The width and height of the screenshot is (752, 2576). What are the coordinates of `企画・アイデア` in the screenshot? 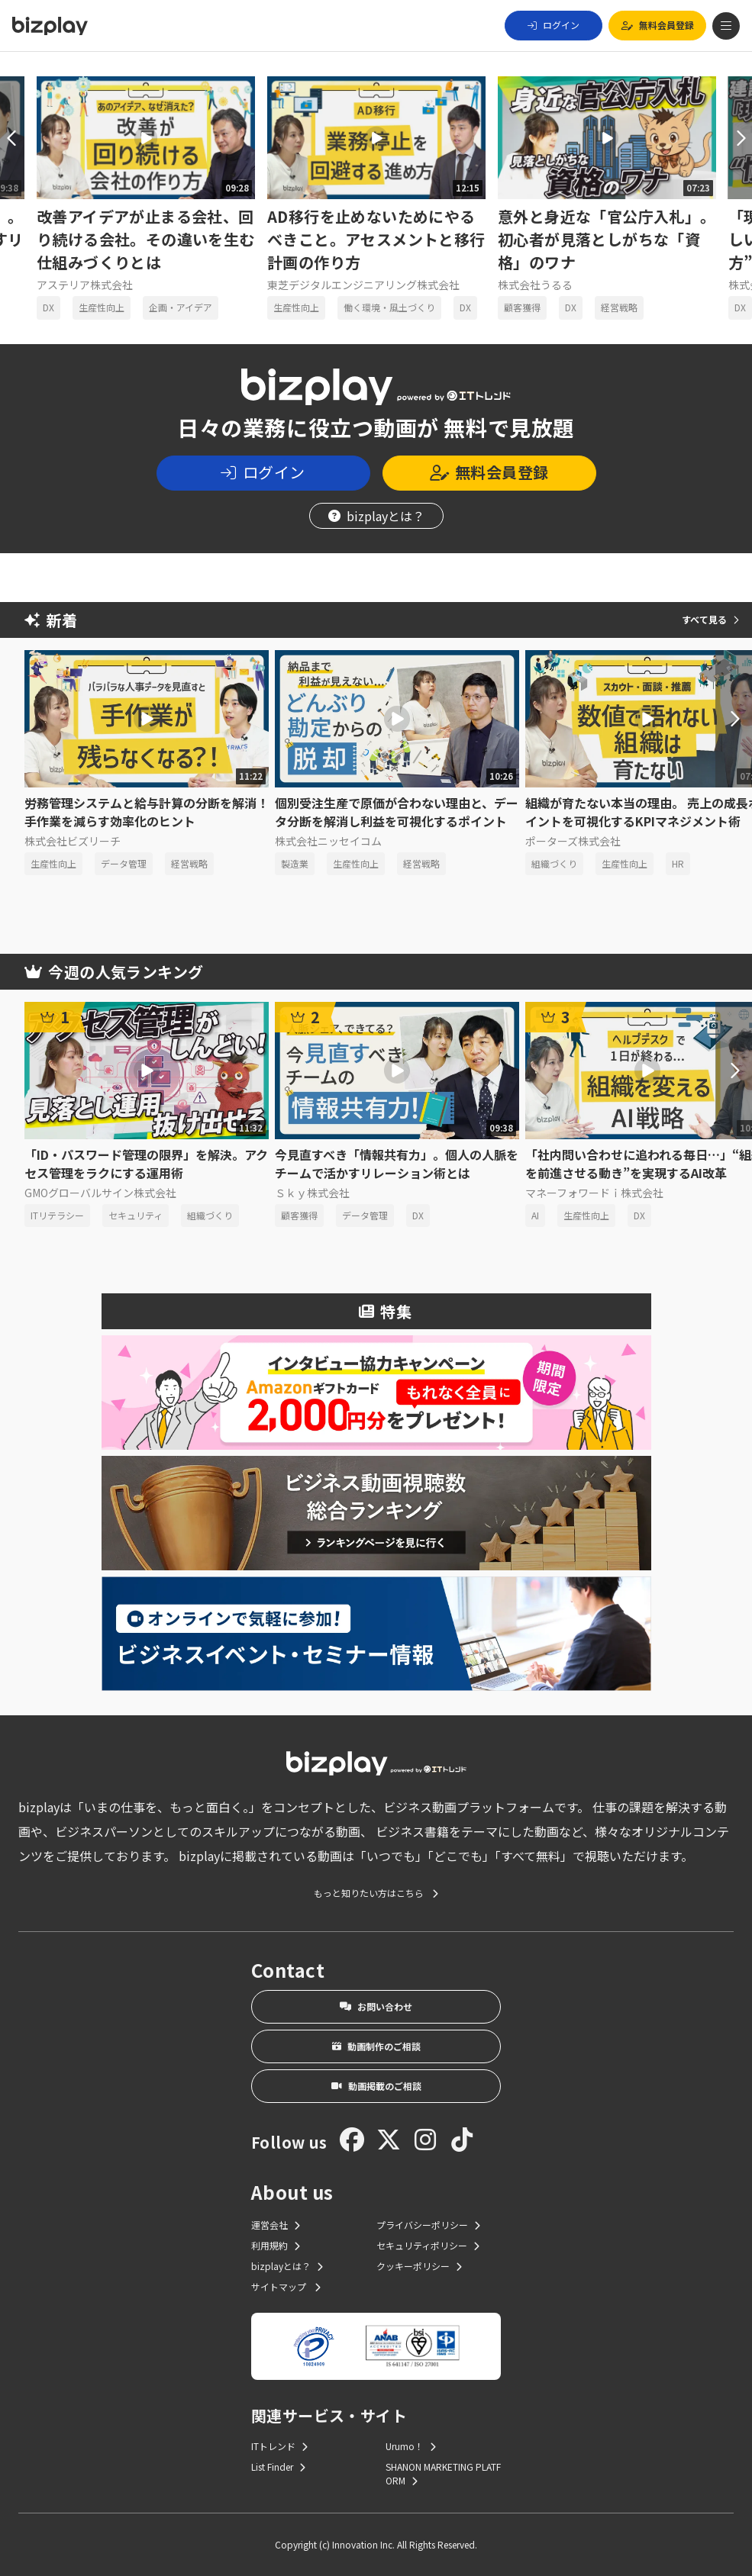 It's located at (180, 307).